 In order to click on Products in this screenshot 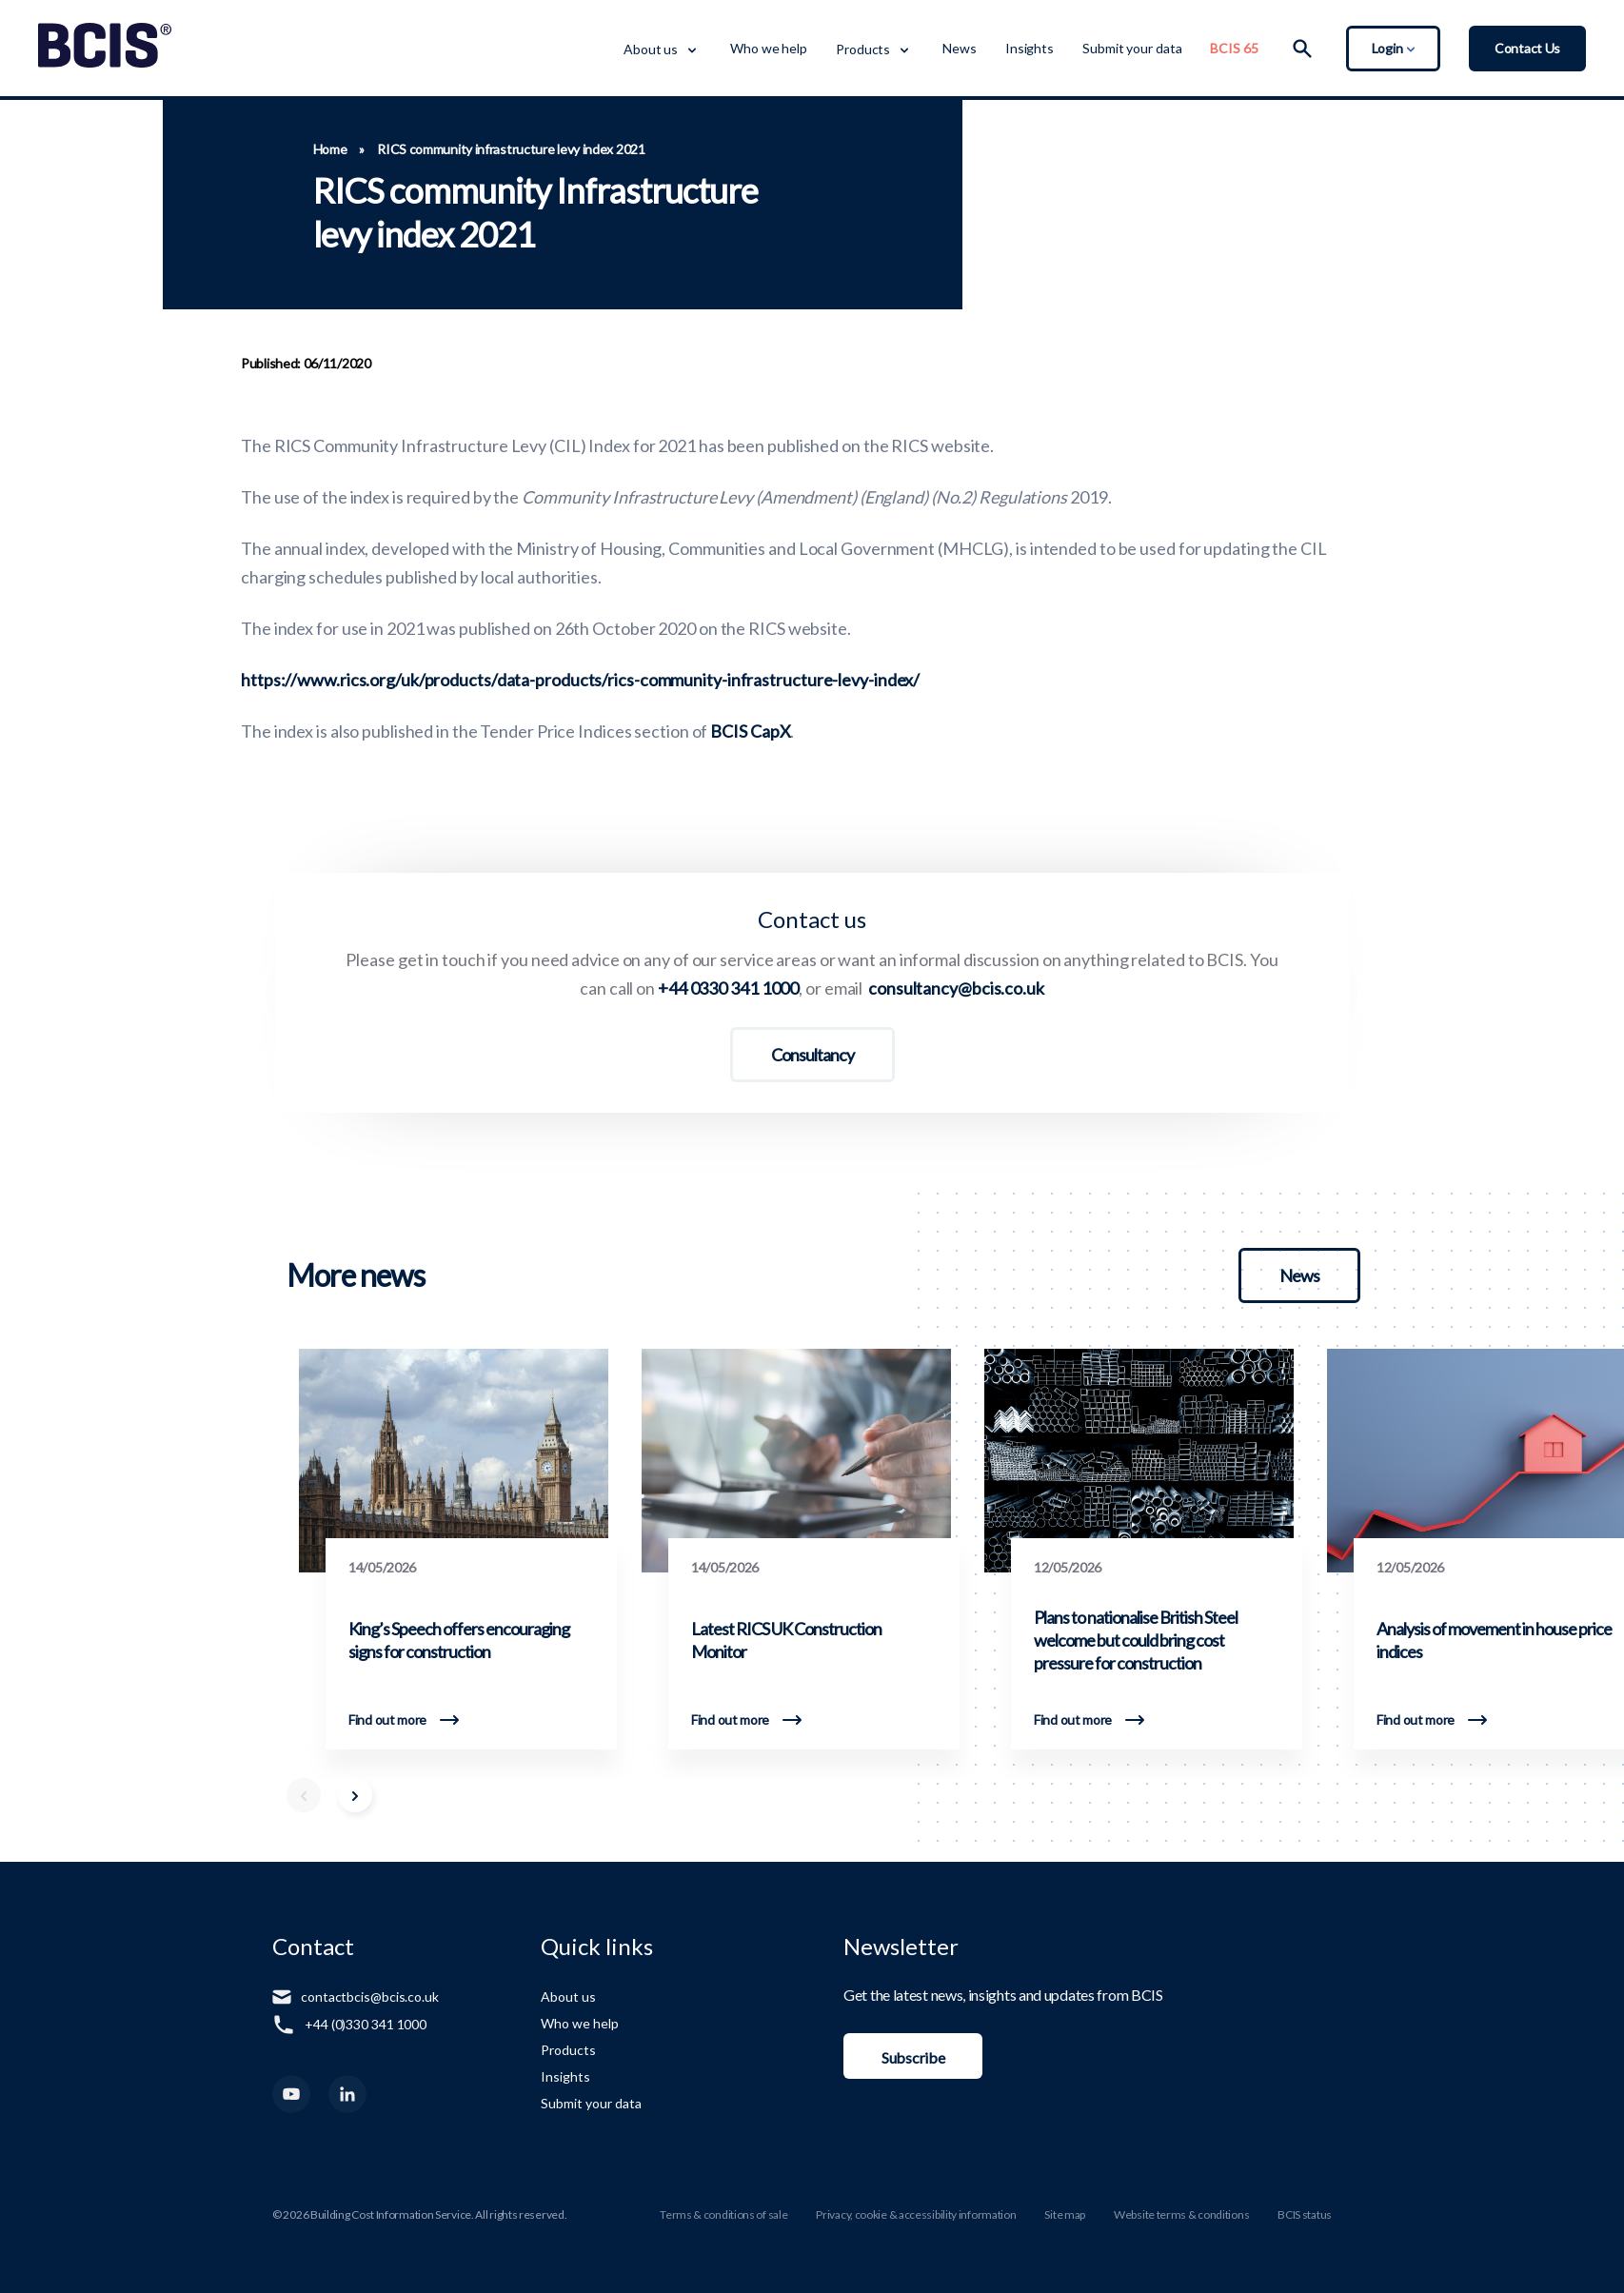, I will do `click(863, 49)`.